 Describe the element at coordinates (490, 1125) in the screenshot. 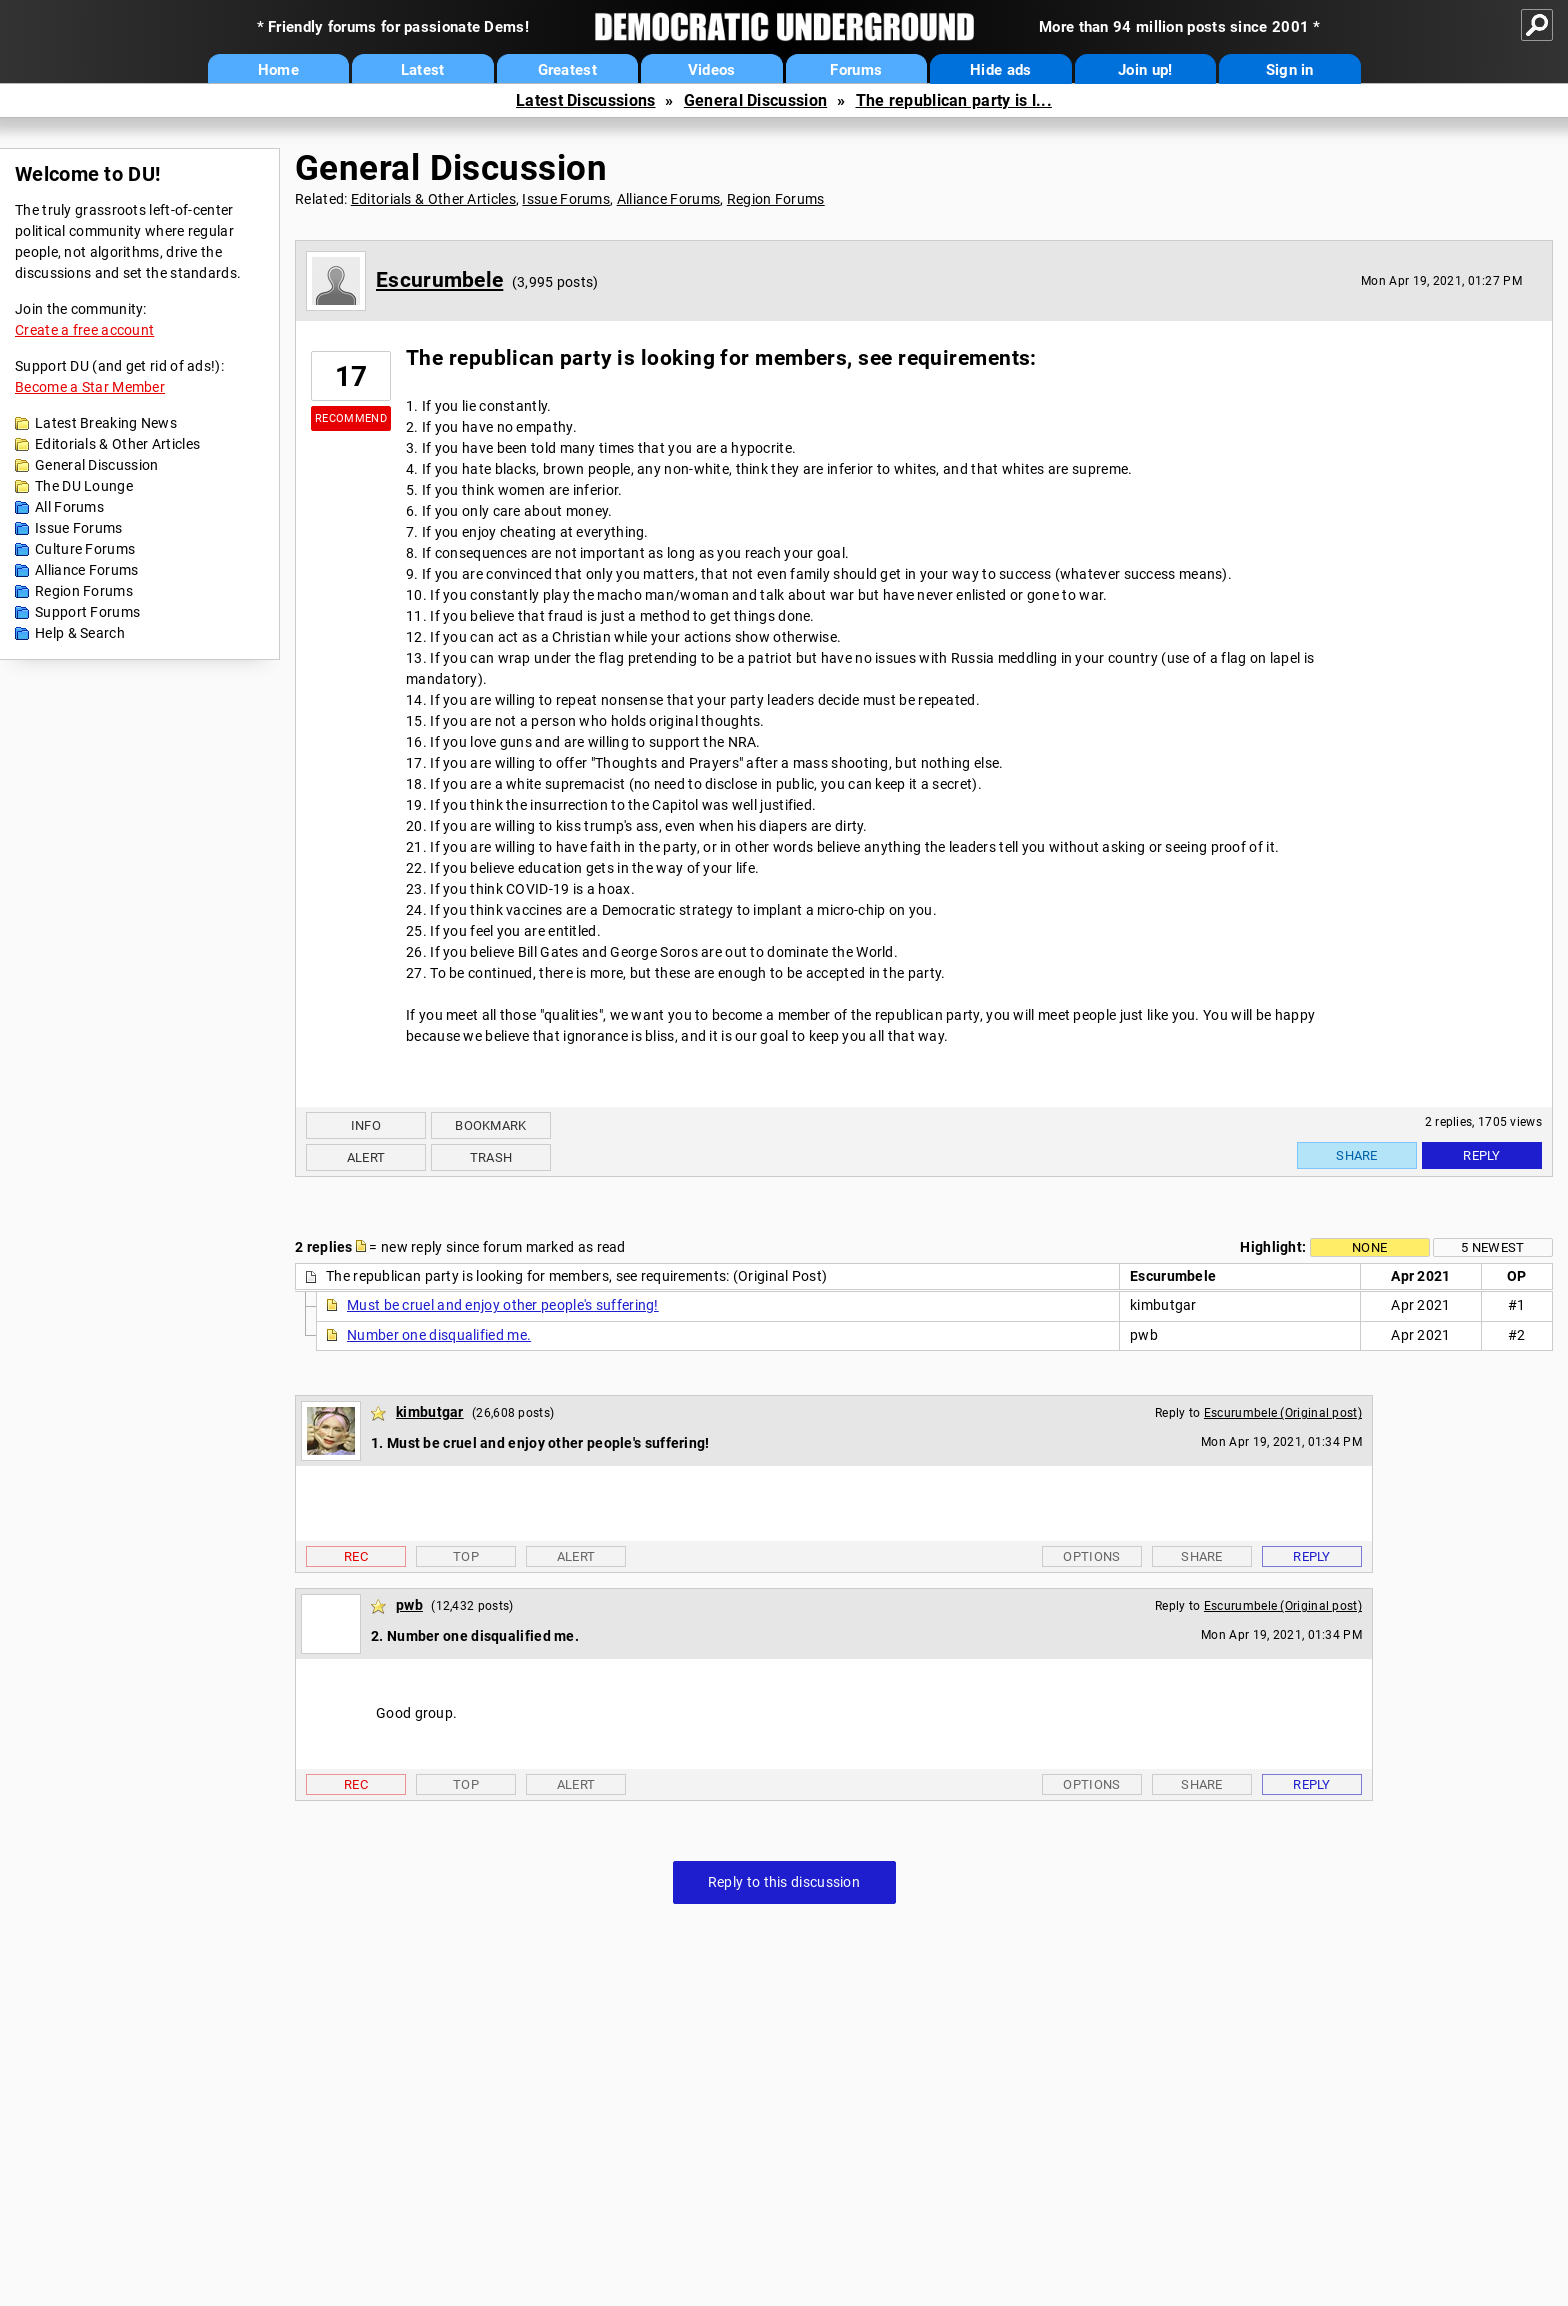

I see `Bookmark` at that location.